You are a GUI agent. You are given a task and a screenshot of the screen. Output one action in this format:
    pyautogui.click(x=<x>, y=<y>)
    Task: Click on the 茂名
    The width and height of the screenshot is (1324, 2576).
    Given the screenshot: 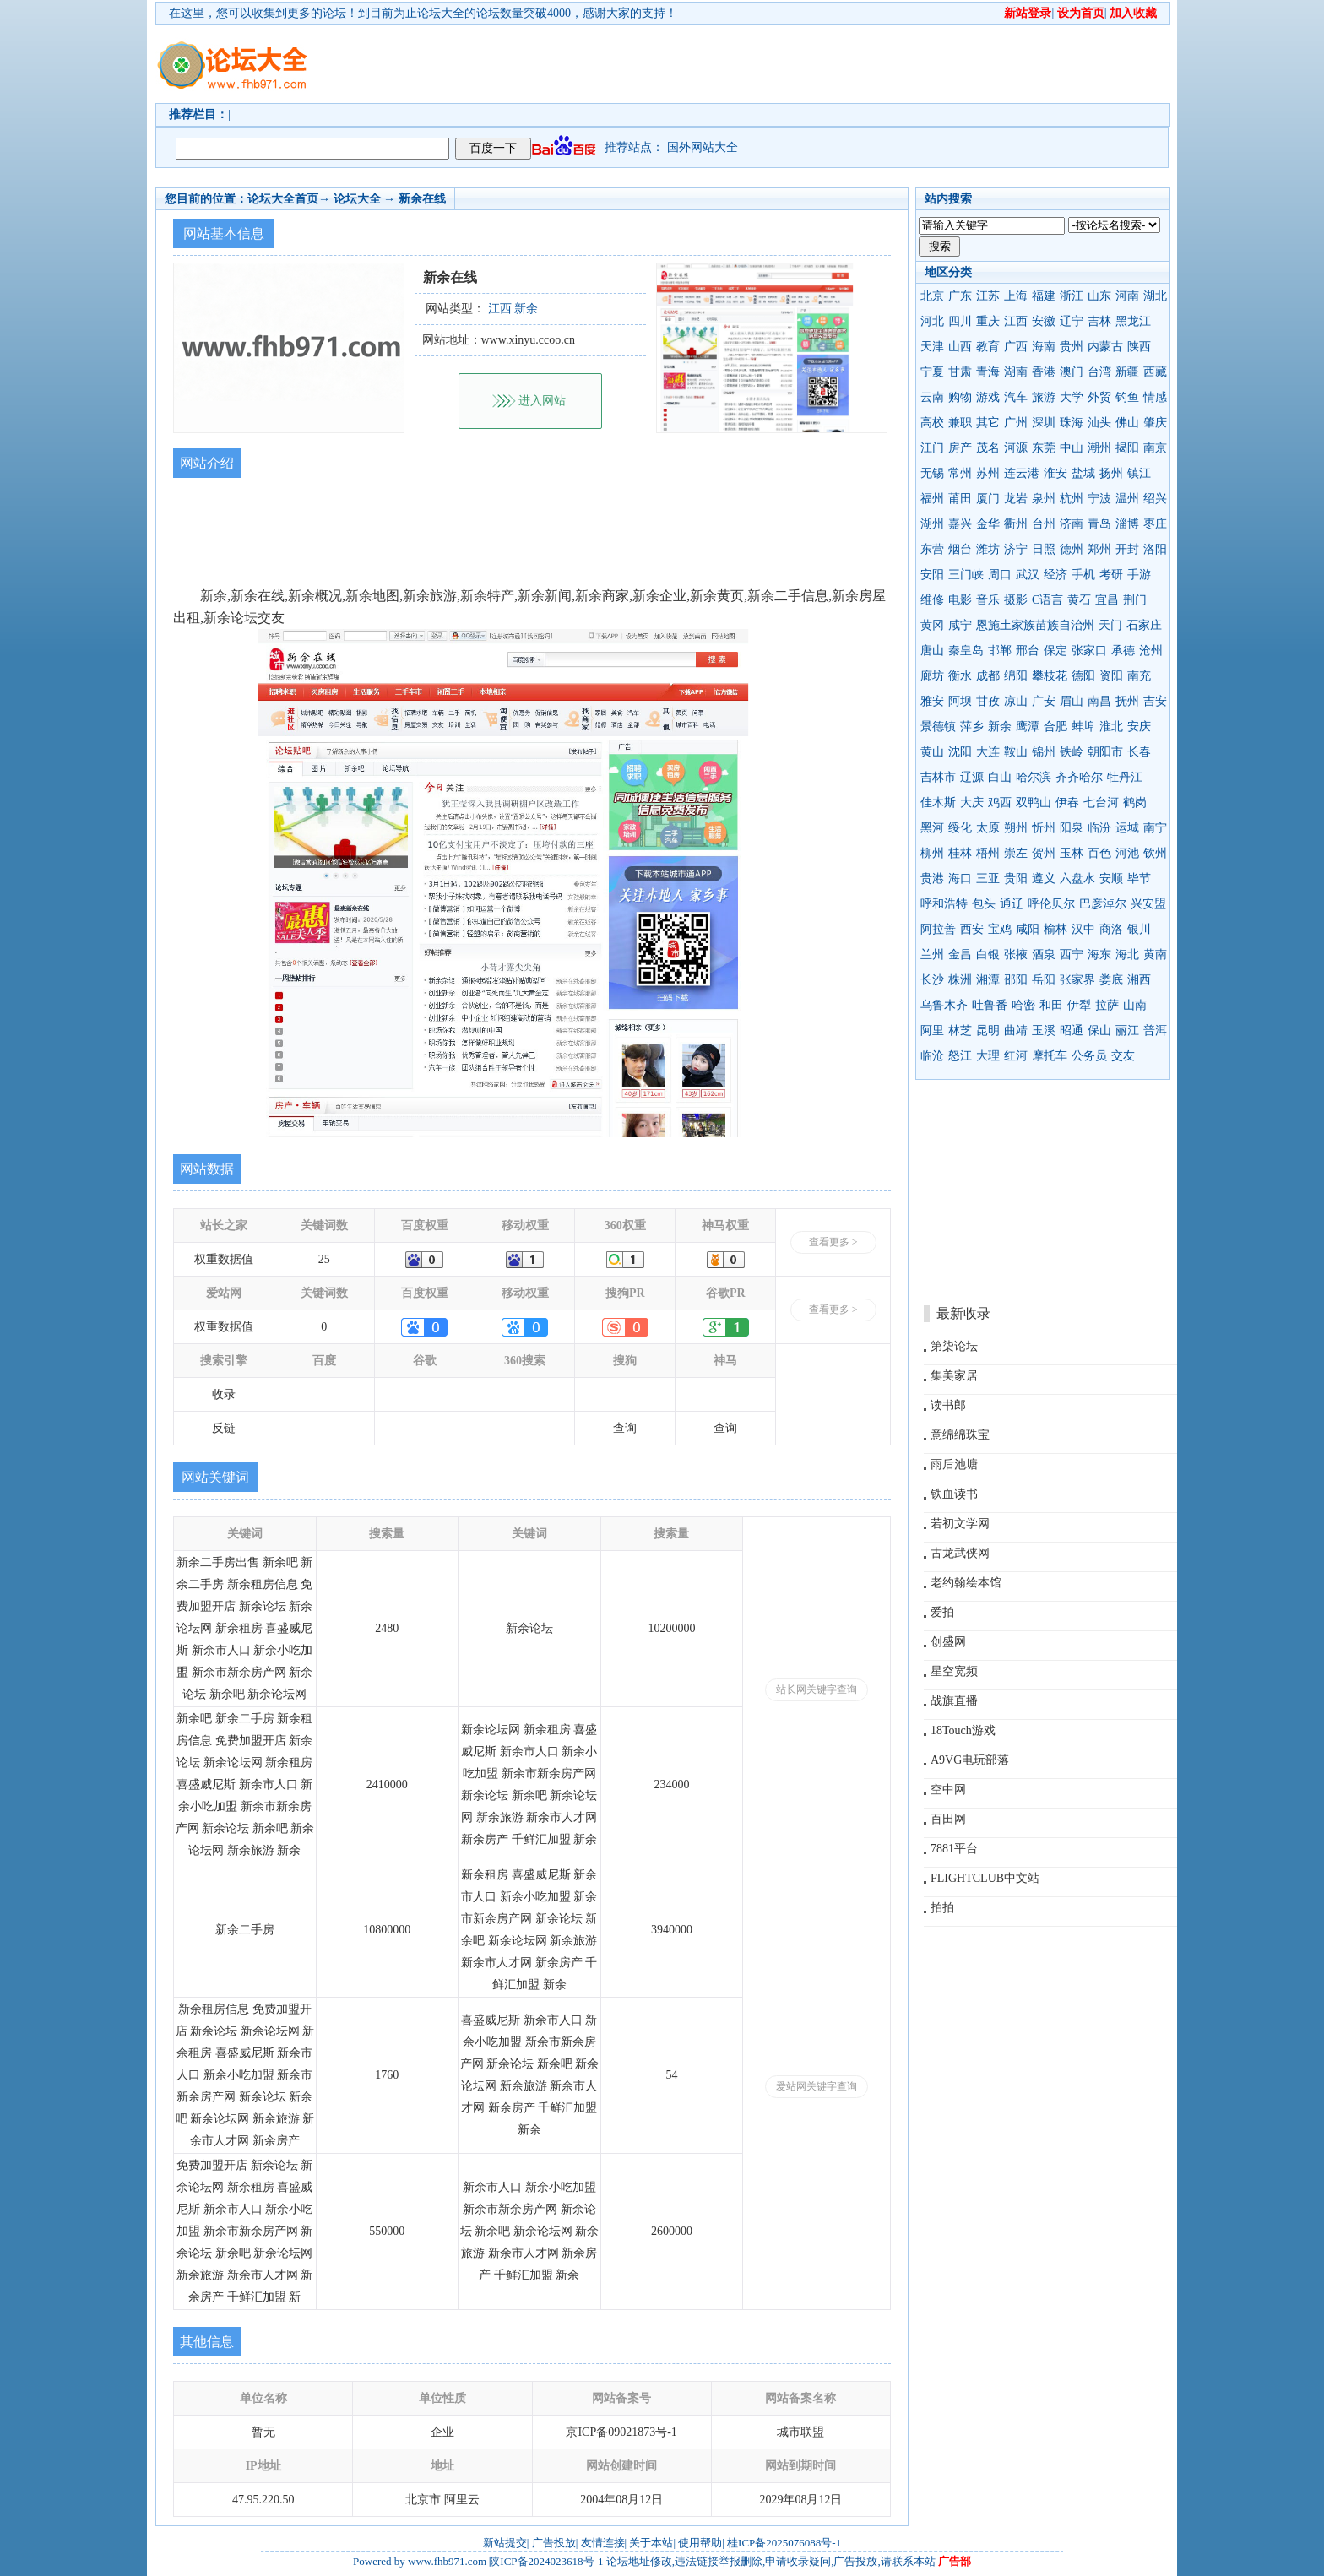 What is the action you would take?
    pyautogui.click(x=988, y=448)
    